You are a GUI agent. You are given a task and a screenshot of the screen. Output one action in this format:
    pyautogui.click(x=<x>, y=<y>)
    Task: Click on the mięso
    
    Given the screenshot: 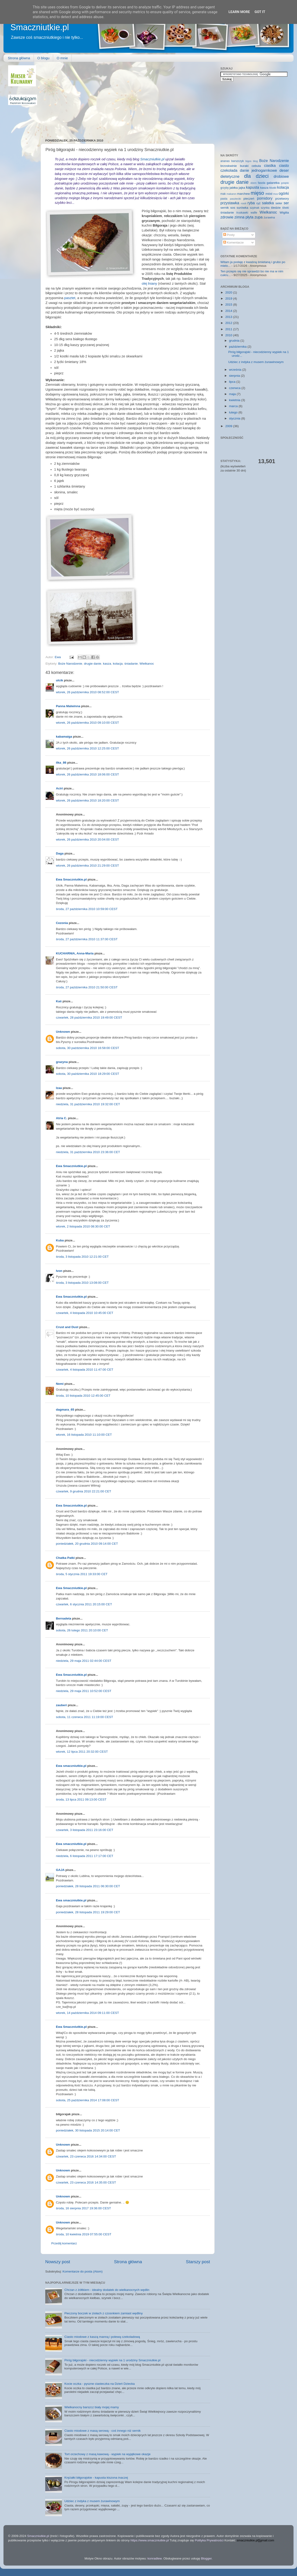 What is the action you would take?
    pyautogui.click(x=257, y=193)
    